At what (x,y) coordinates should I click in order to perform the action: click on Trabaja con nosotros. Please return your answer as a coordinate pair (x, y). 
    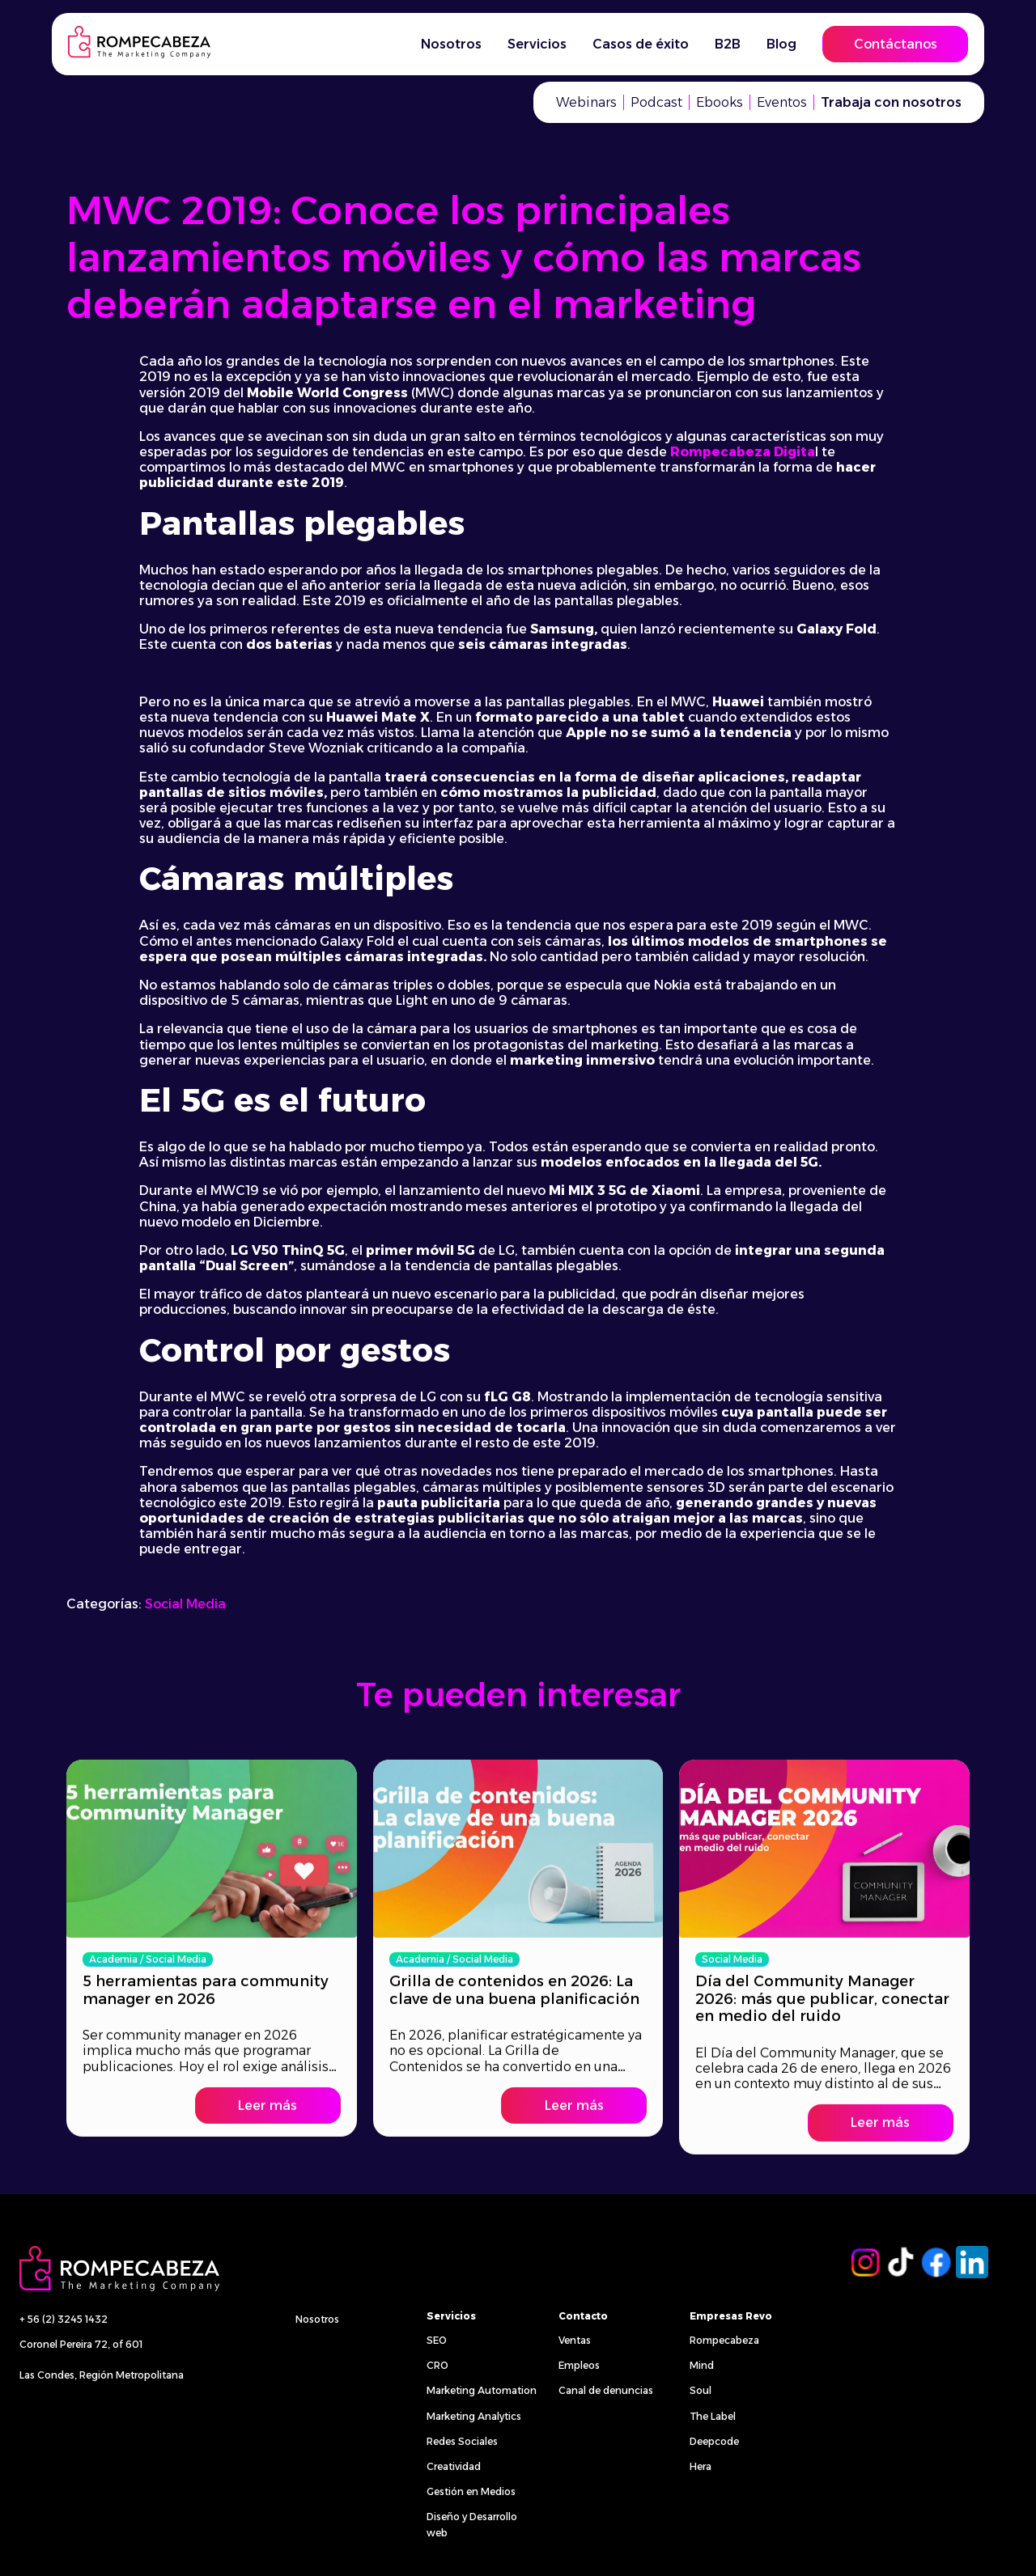
    Looking at the image, I should click on (891, 102).